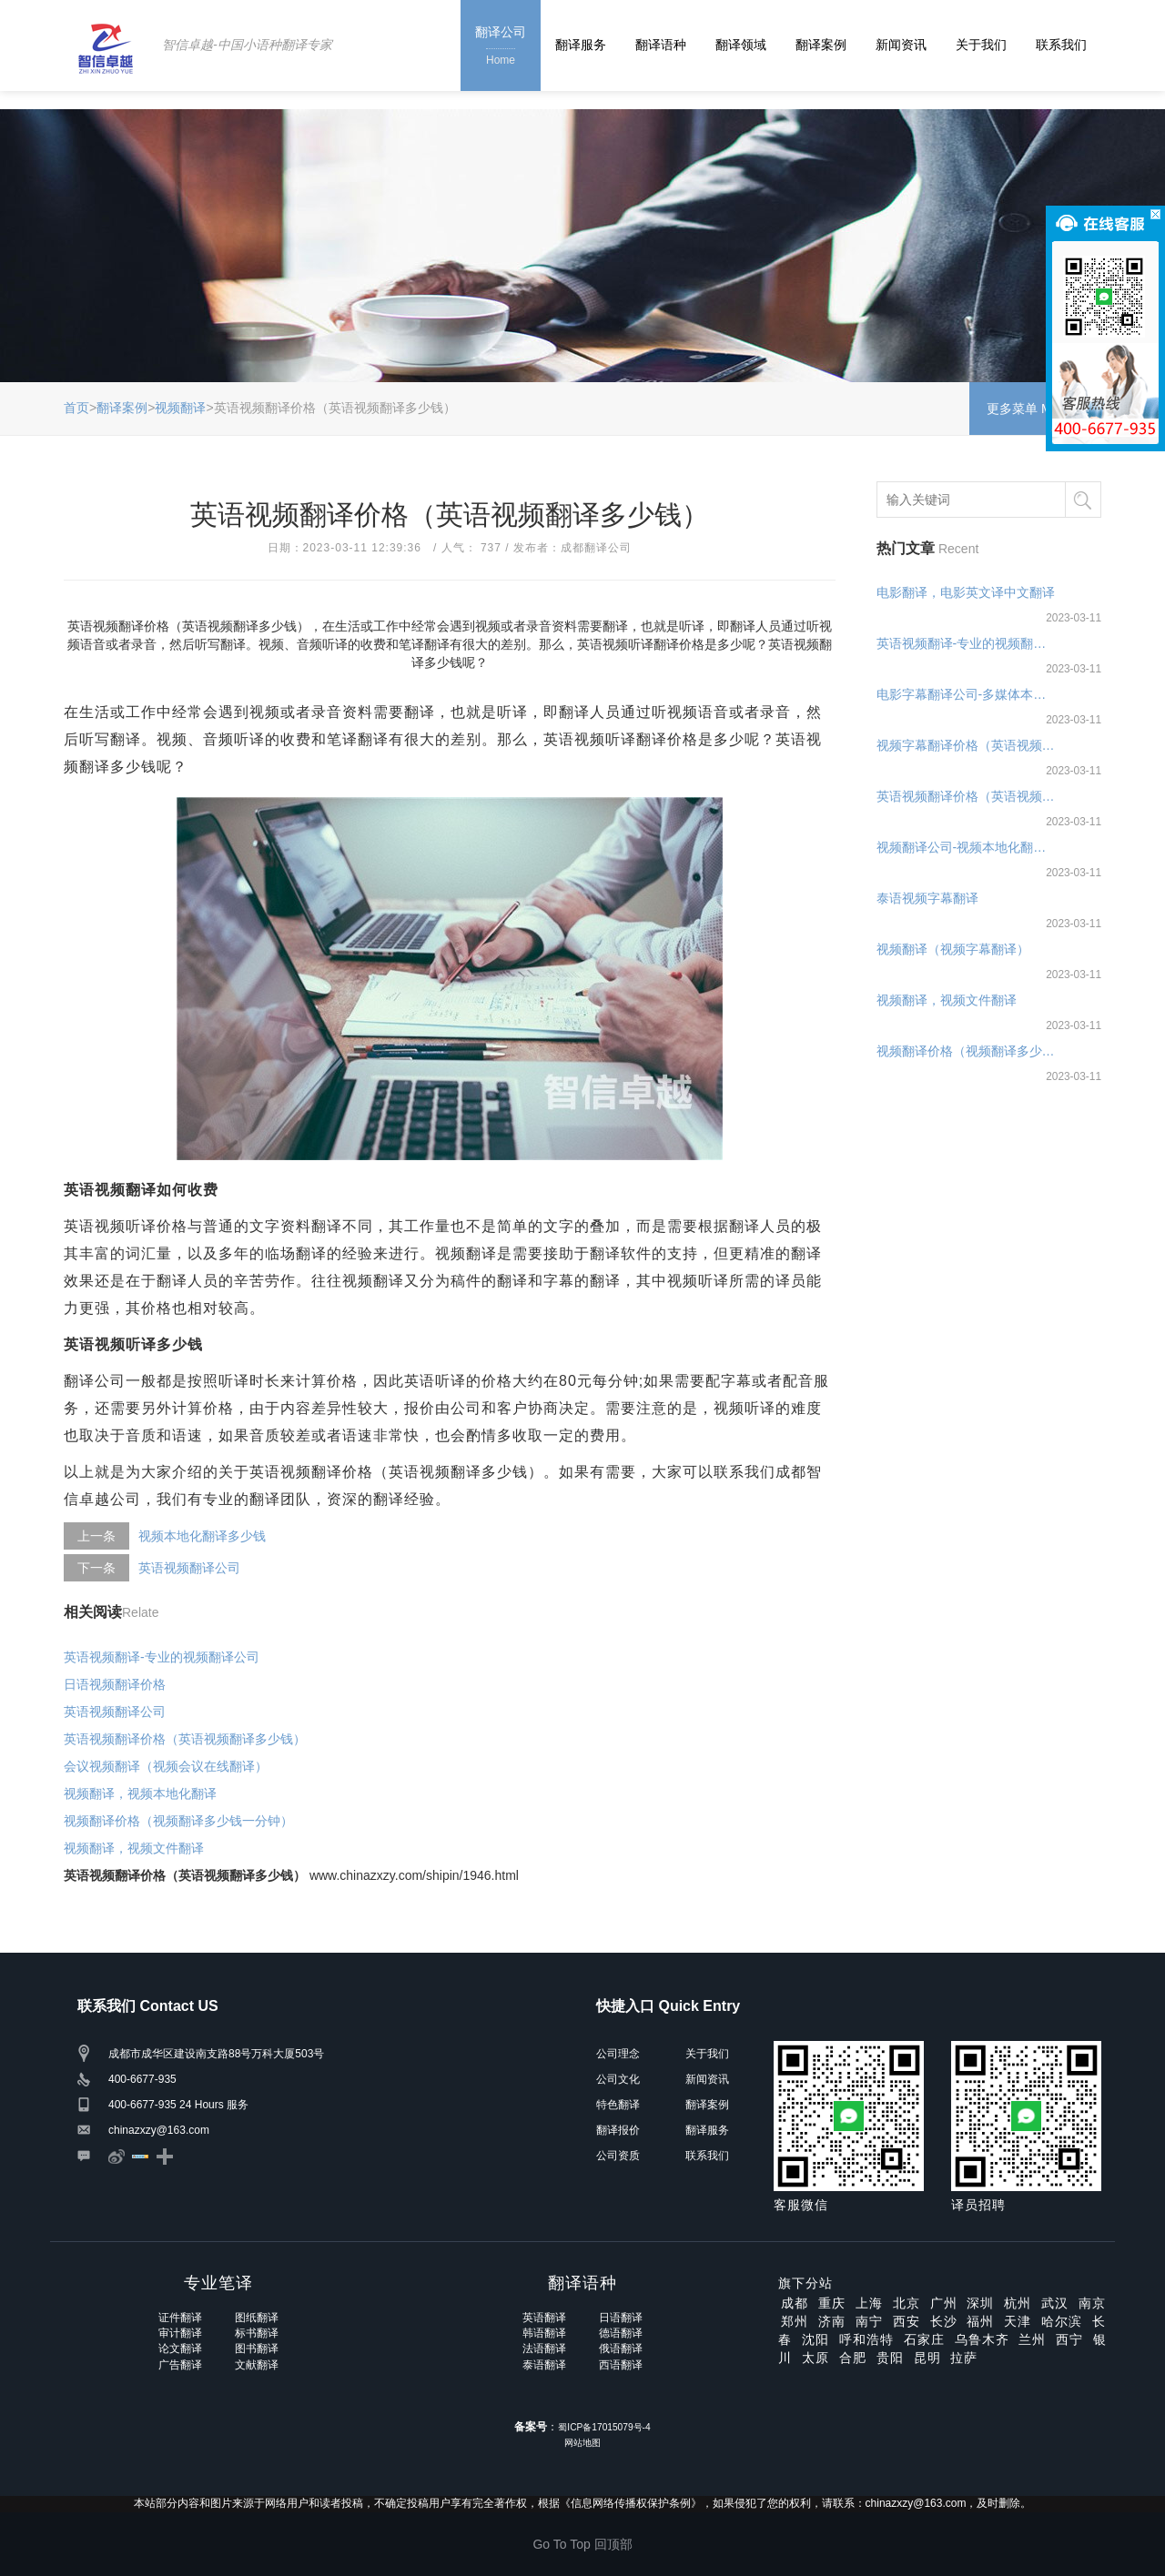 The width and height of the screenshot is (1165, 2576). I want to click on 泰语翻译, so click(544, 2365).